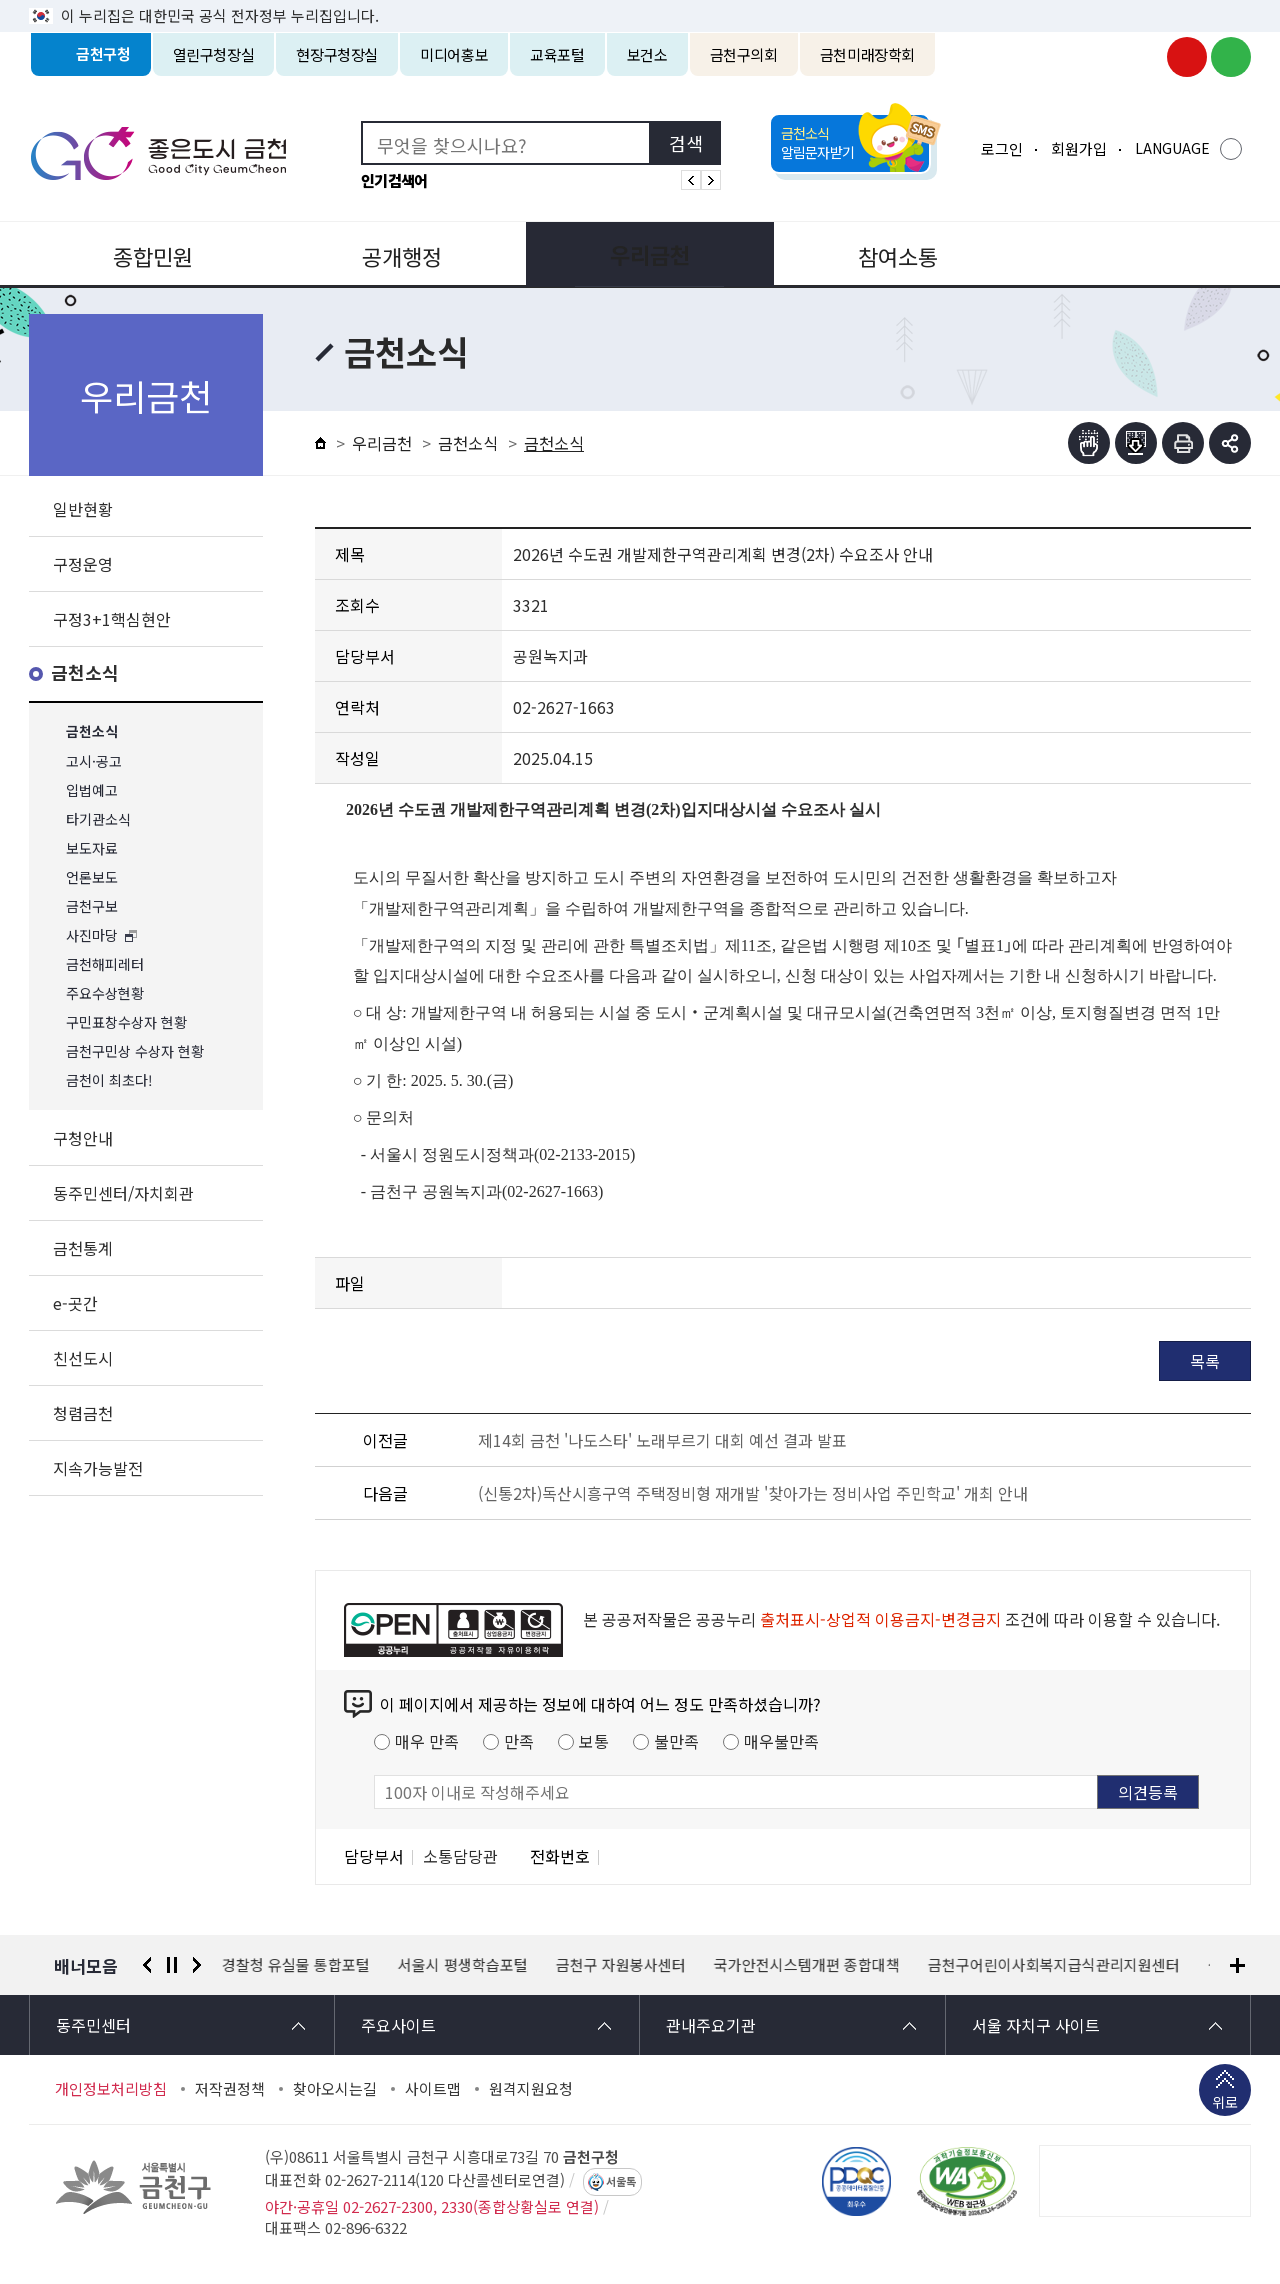  What do you see at coordinates (647, 54) in the screenshot?
I see `보건소` at bounding box center [647, 54].